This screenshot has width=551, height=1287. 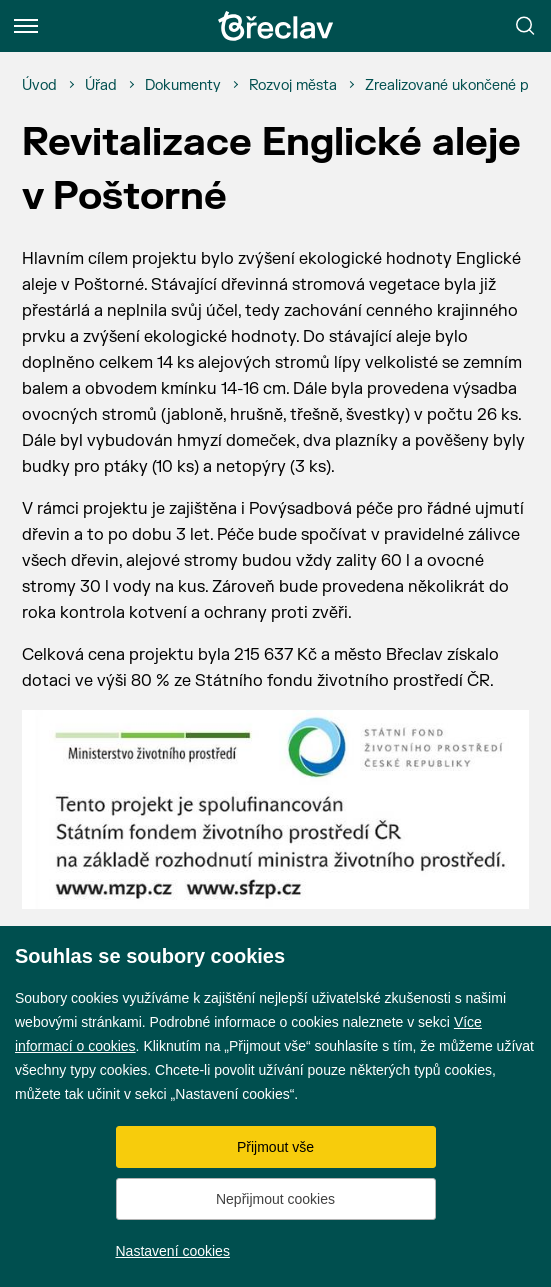 I want to click on Nastavení cookies, so click(x=173, y=1251).